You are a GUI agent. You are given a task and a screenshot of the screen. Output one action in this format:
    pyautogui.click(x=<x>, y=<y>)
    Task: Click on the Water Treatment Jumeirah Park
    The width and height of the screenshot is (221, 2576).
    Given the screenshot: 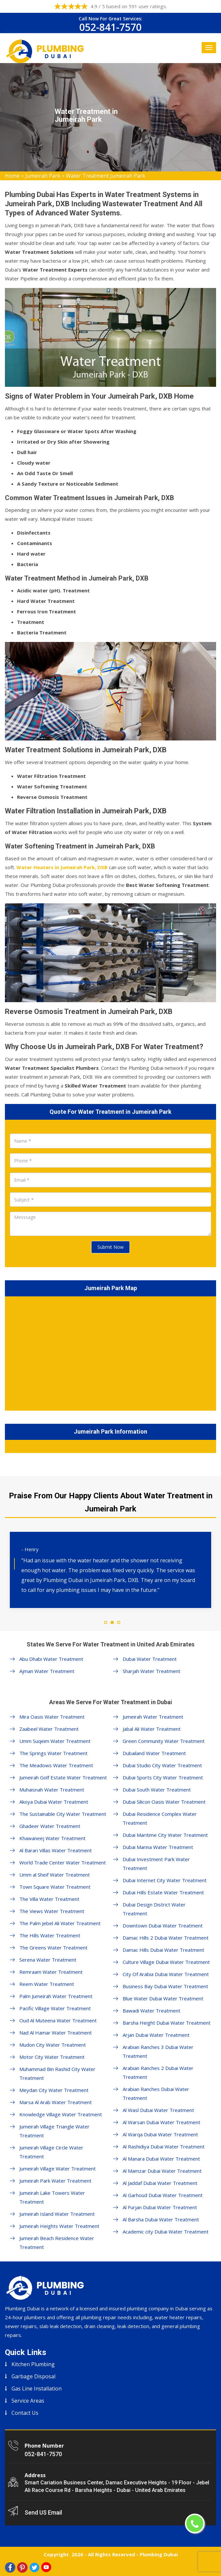 What is the action you would take?
    pyautogui.click(x=105, y=175)
    